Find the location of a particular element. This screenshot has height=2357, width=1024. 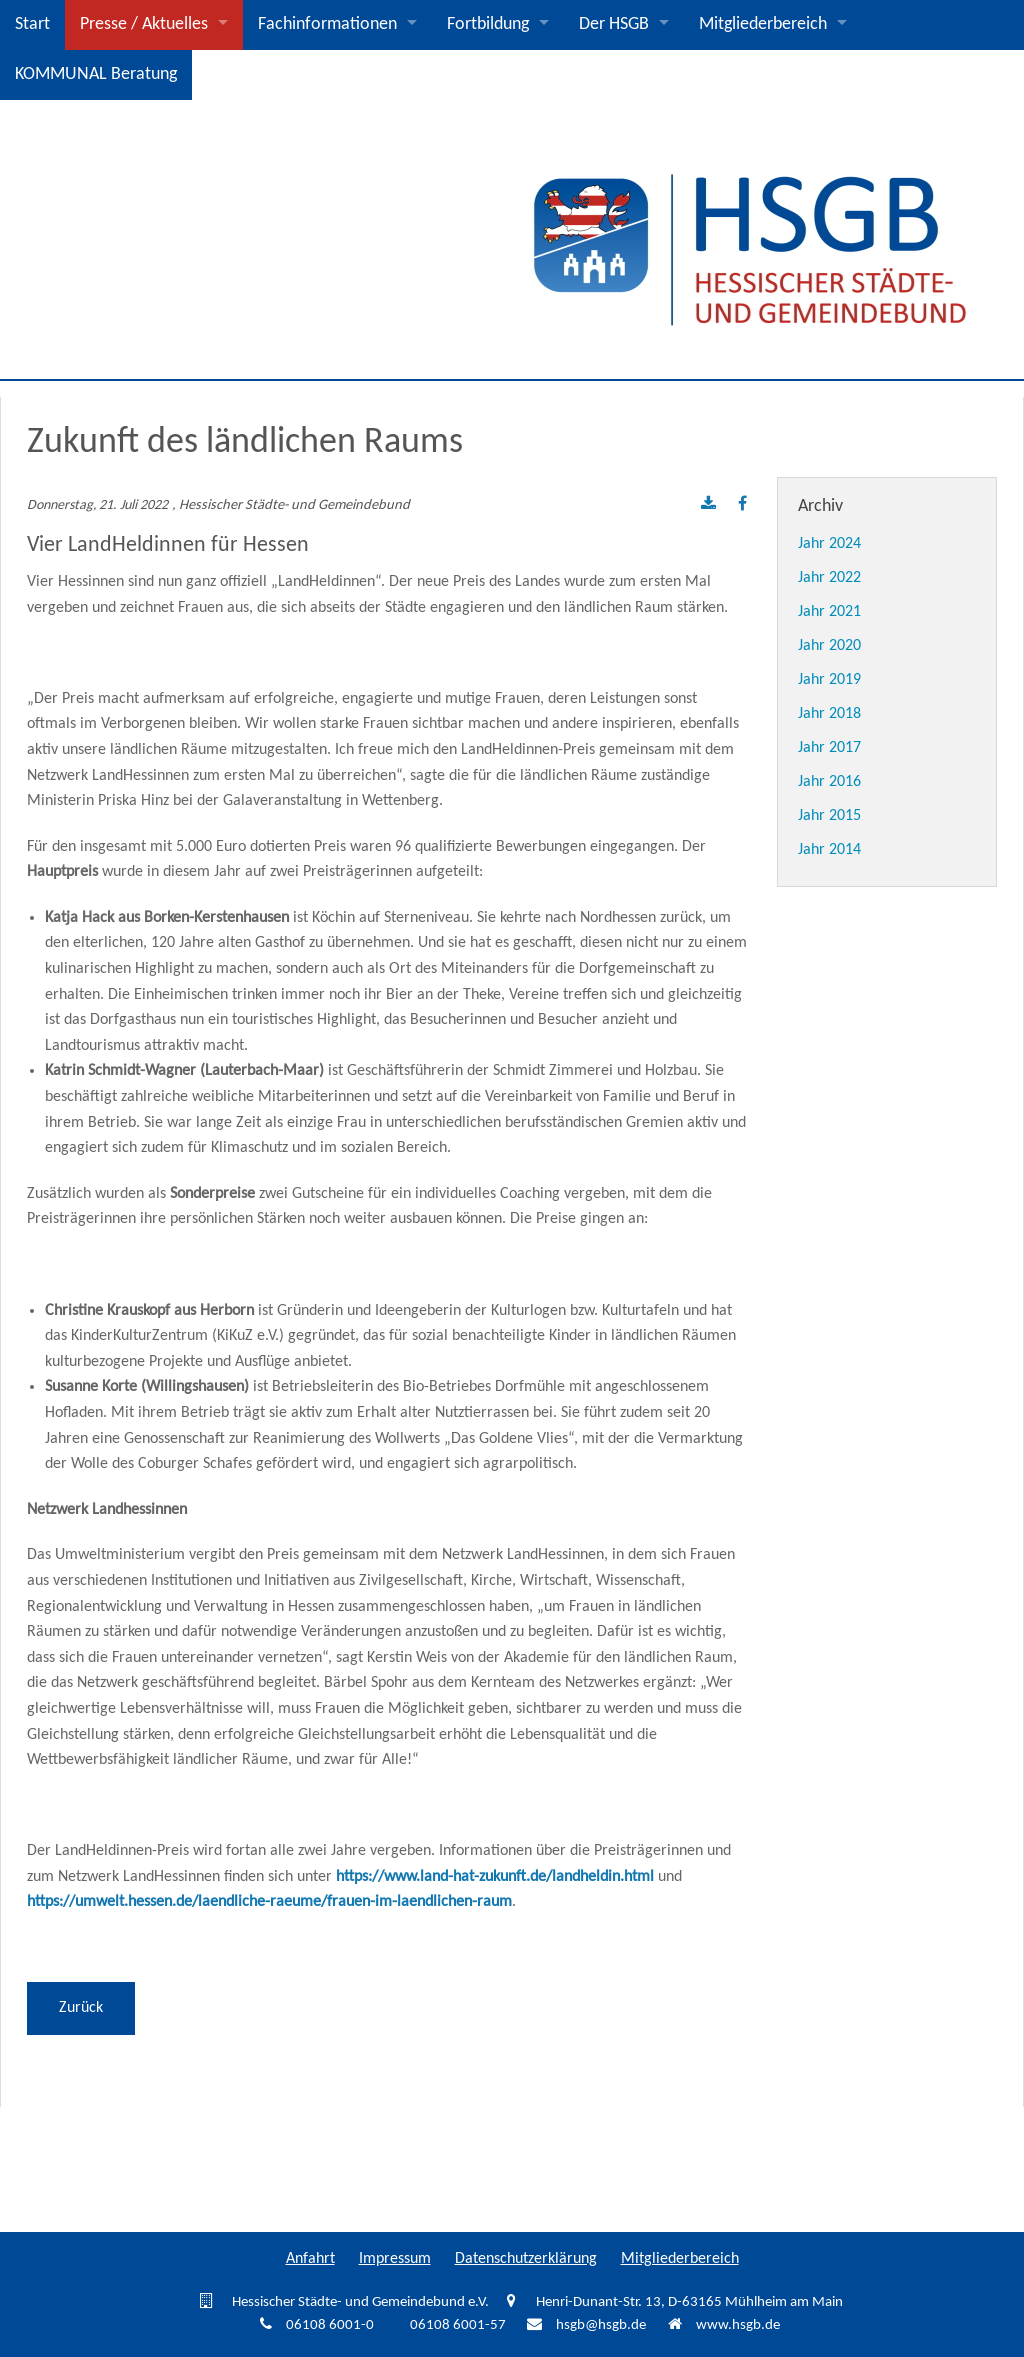

Jahr 2018 is located at coordinates (829, 714).